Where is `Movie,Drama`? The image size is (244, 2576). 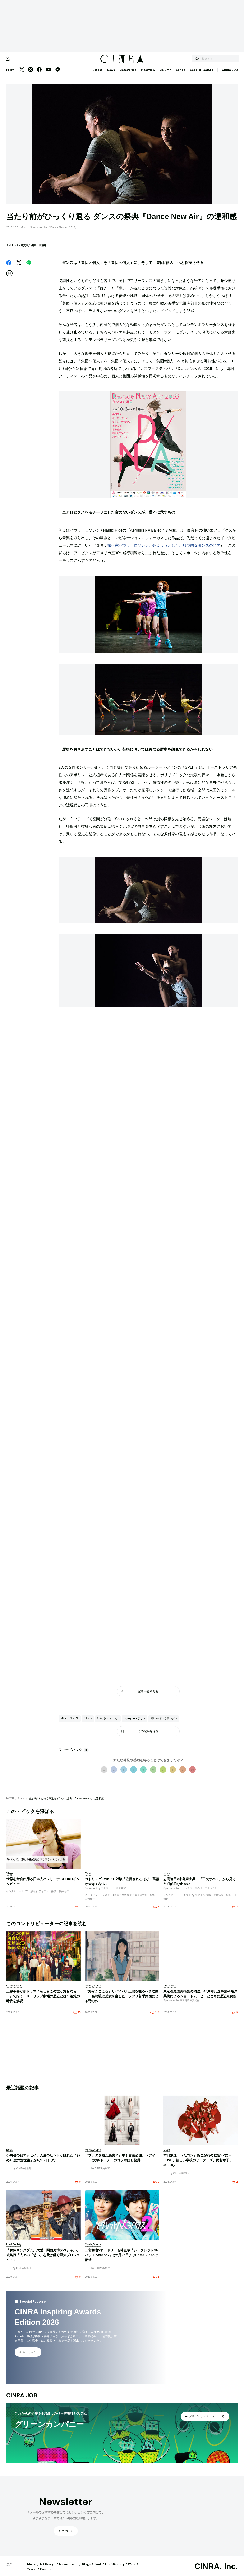
Movie,Drama is located at coordinates (68, 2568).